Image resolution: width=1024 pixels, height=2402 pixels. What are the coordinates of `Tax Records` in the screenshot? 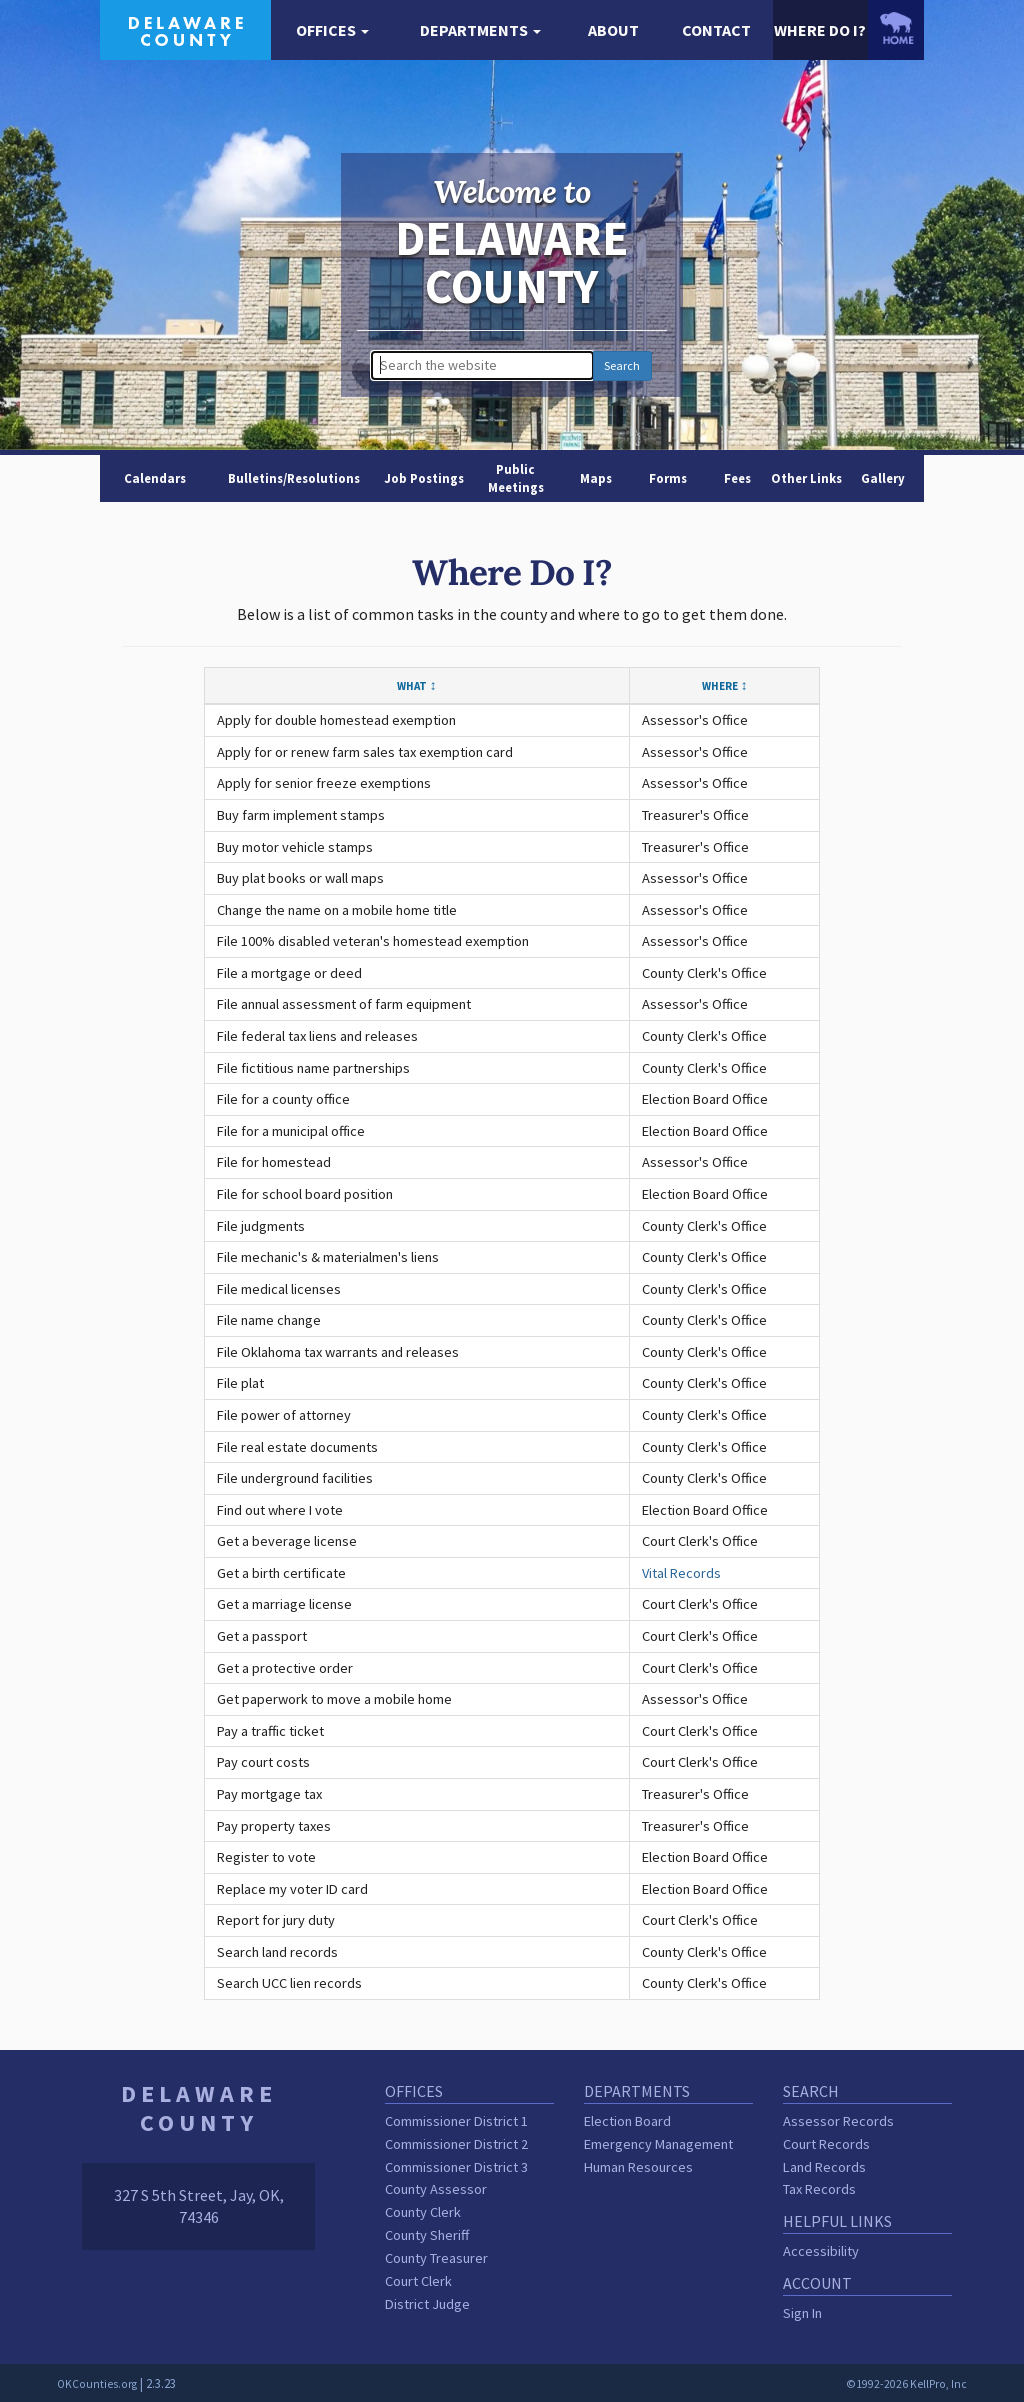 It's located at (819, 2189).